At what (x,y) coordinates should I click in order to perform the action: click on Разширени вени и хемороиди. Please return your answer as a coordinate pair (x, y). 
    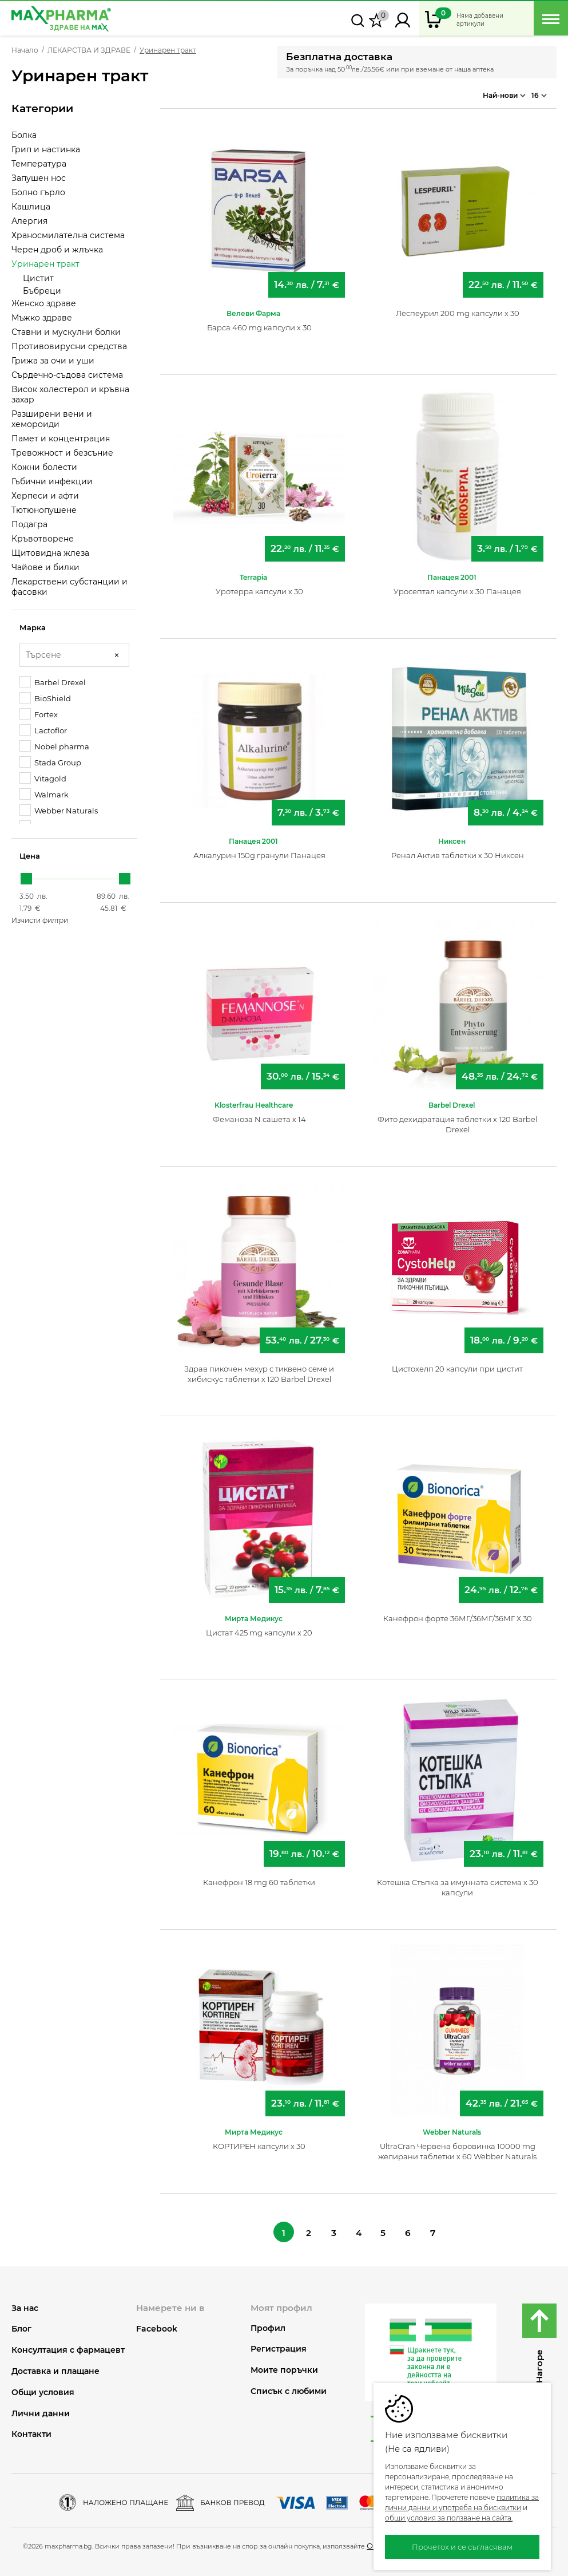
    Looking at the image, I should click on (51, 419).